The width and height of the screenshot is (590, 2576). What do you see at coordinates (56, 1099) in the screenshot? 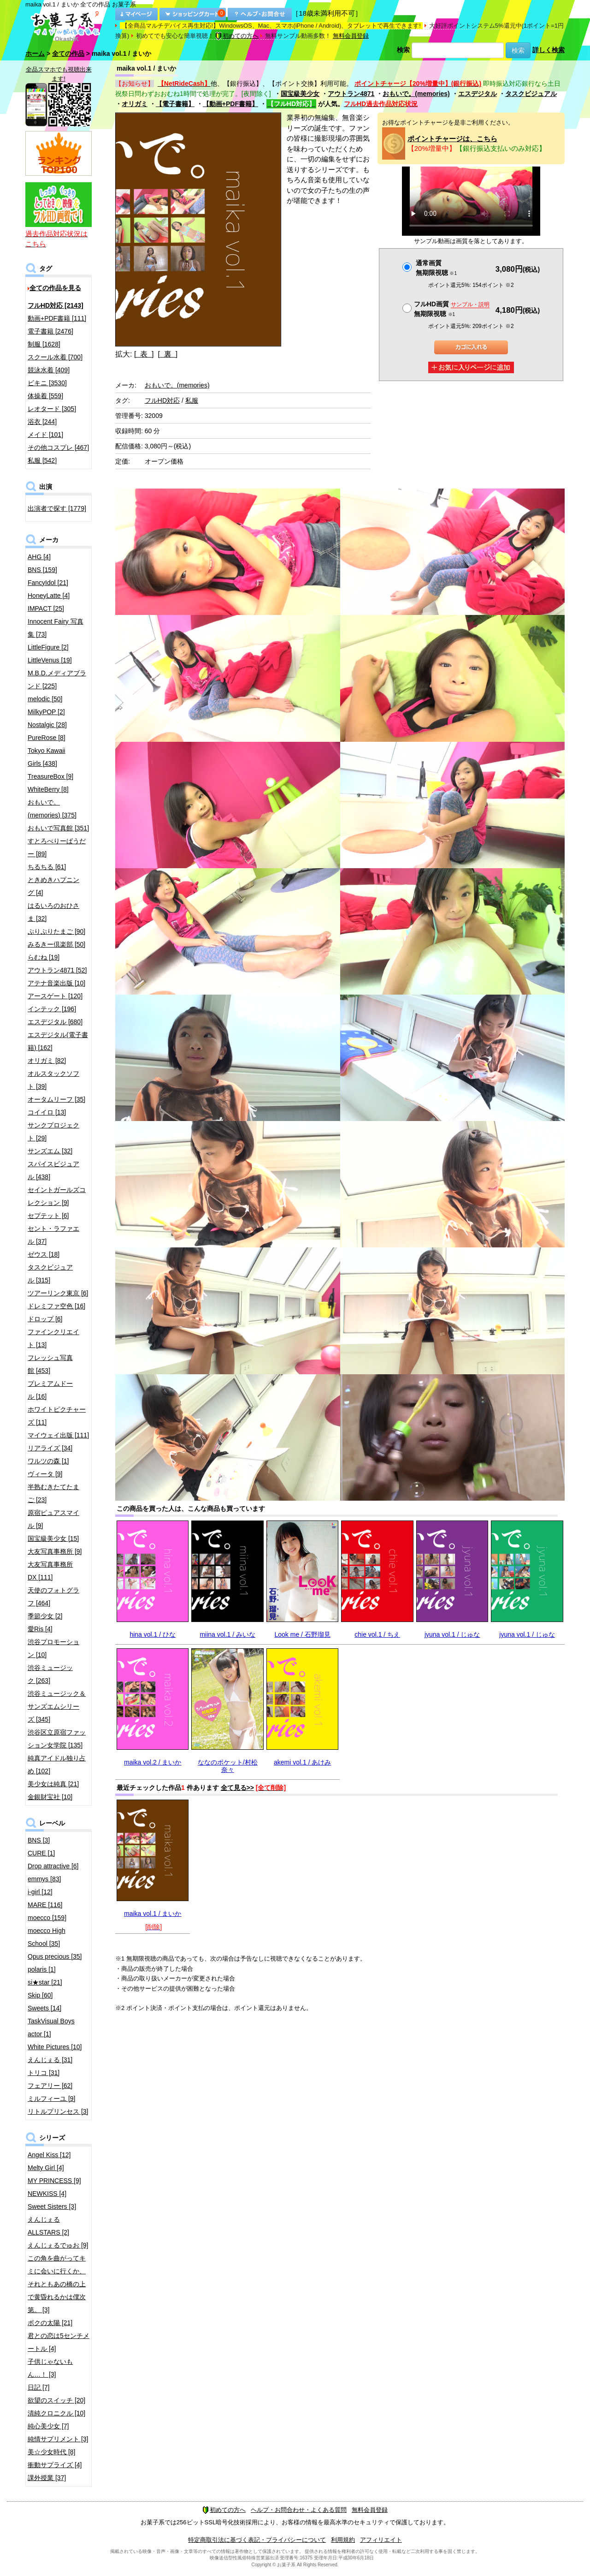
I see `オータムリーフ [35]` at bounding box center [56, 1099].